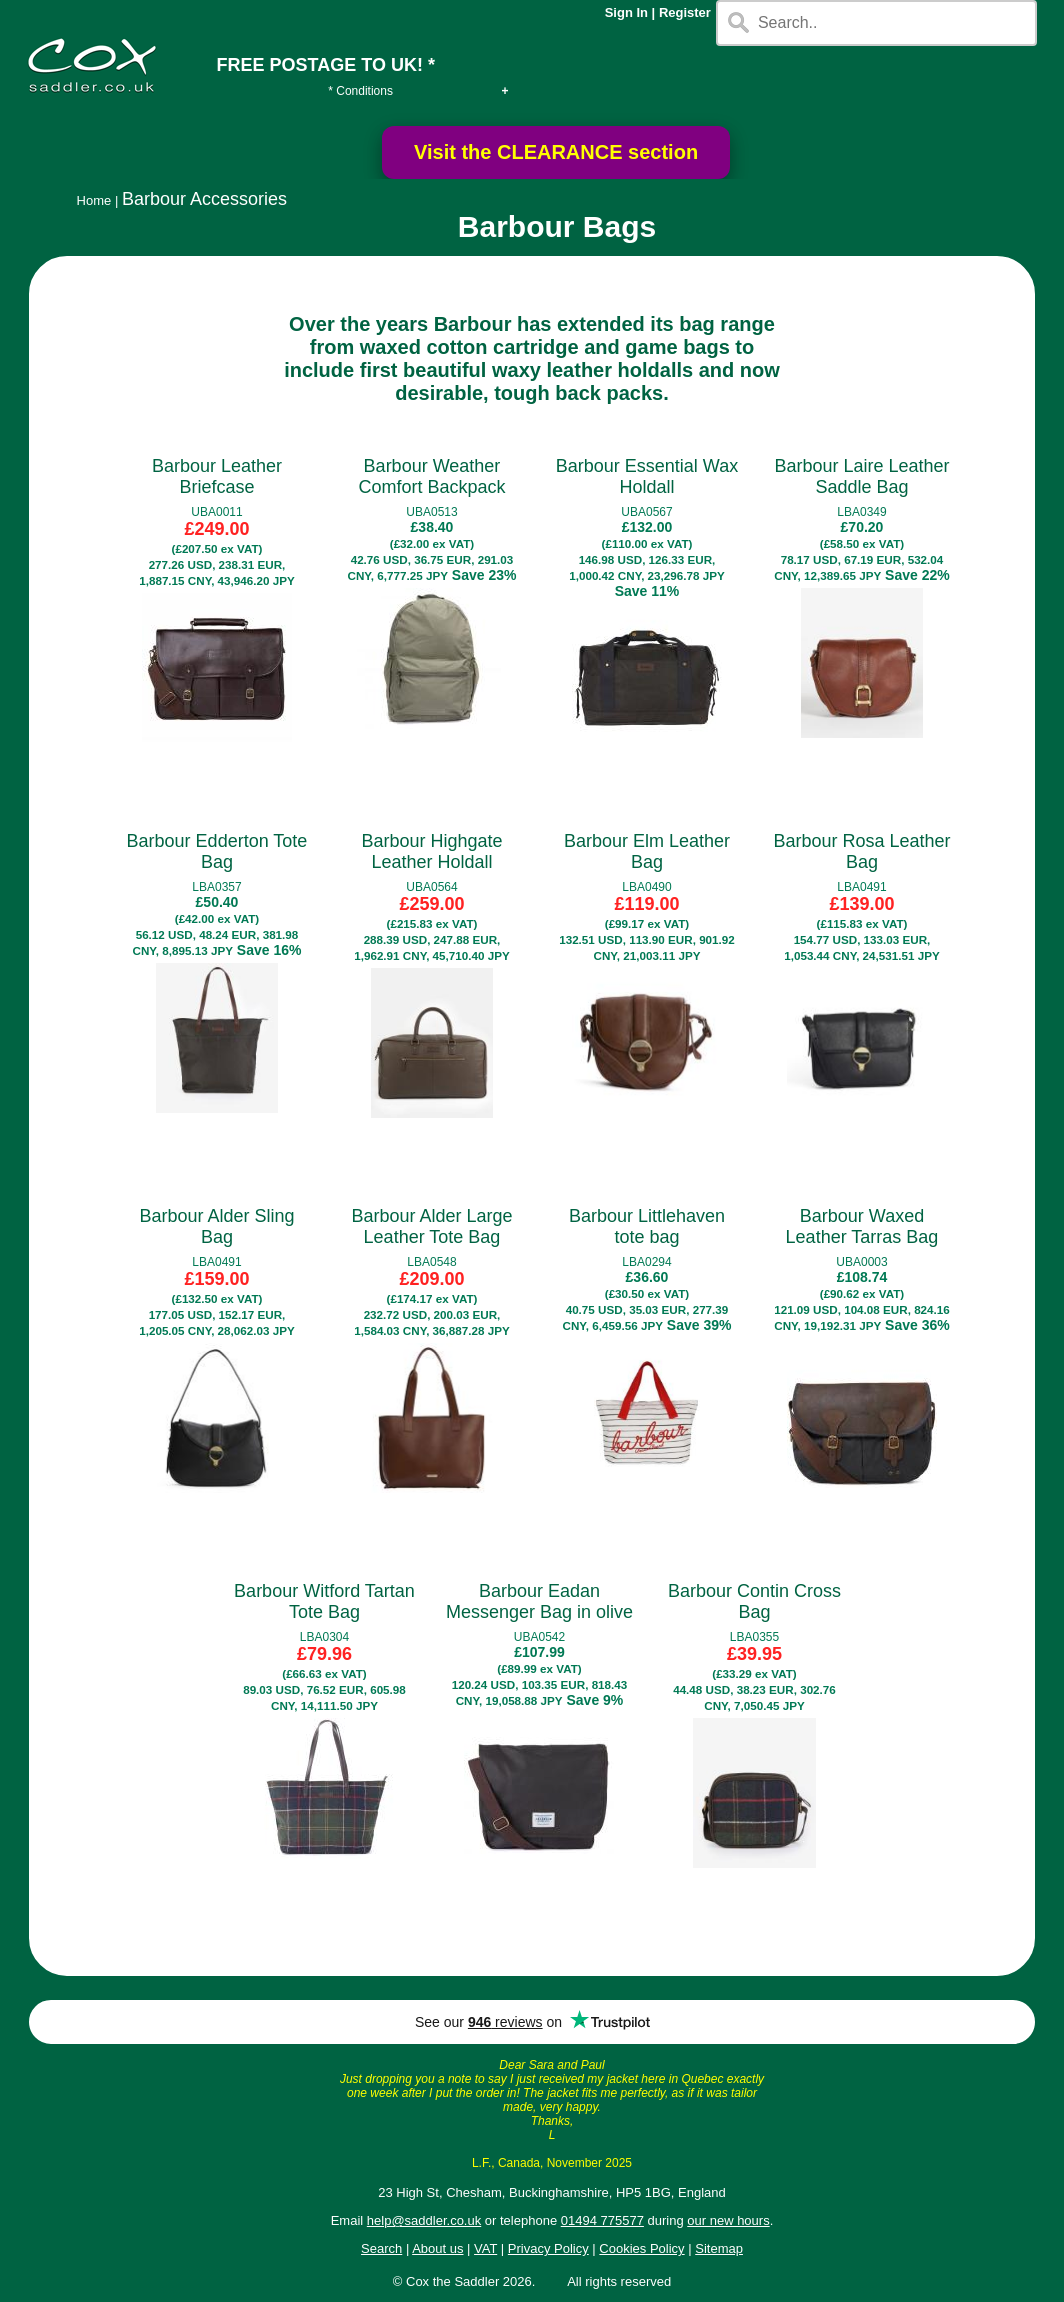 The width and height of the screenshot is (1064, 2302). Describe the element at coordinates (754, 1601) in the screenshot. I see `Barbour Contin Cross Bag` at that location.